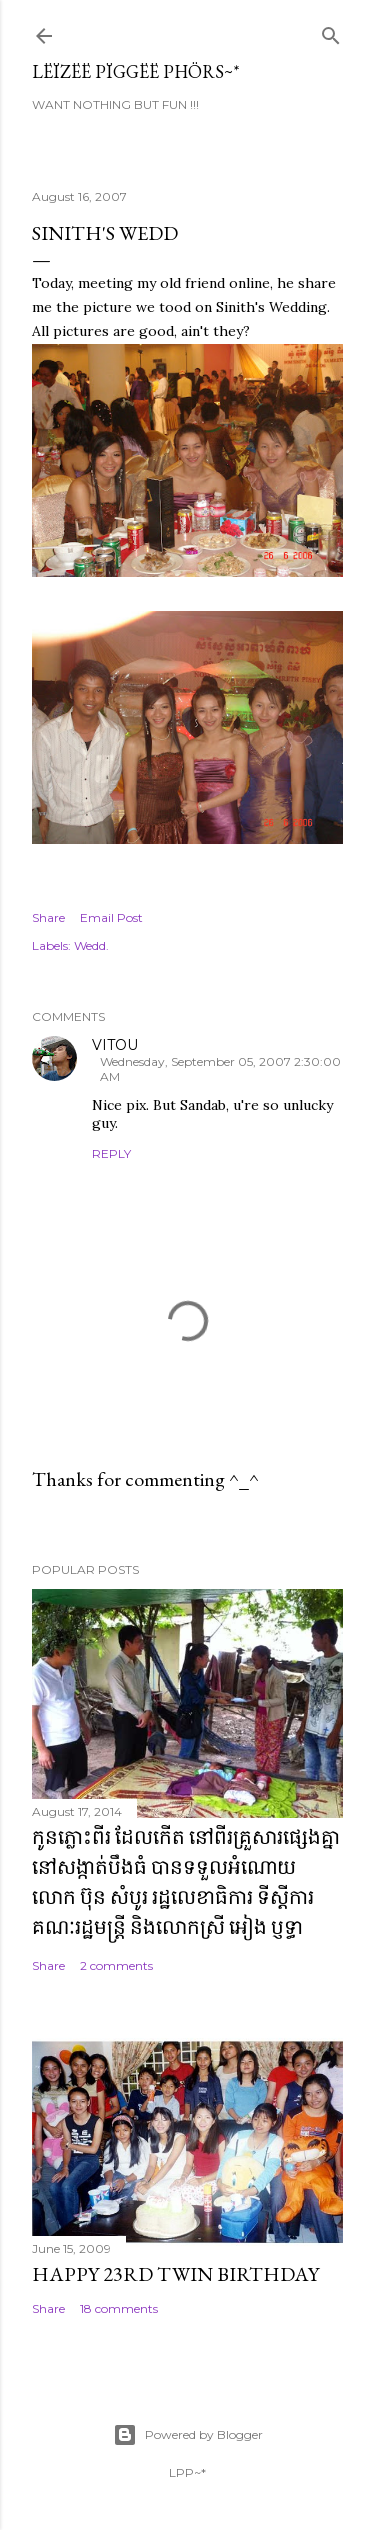 The width and height of the screenshot is (375, 2530). What do you see at coordinates (175, 2274) in the screenshot?
I see `Happy 23rd Twin Birthday` at bounding box center [175, 2274].